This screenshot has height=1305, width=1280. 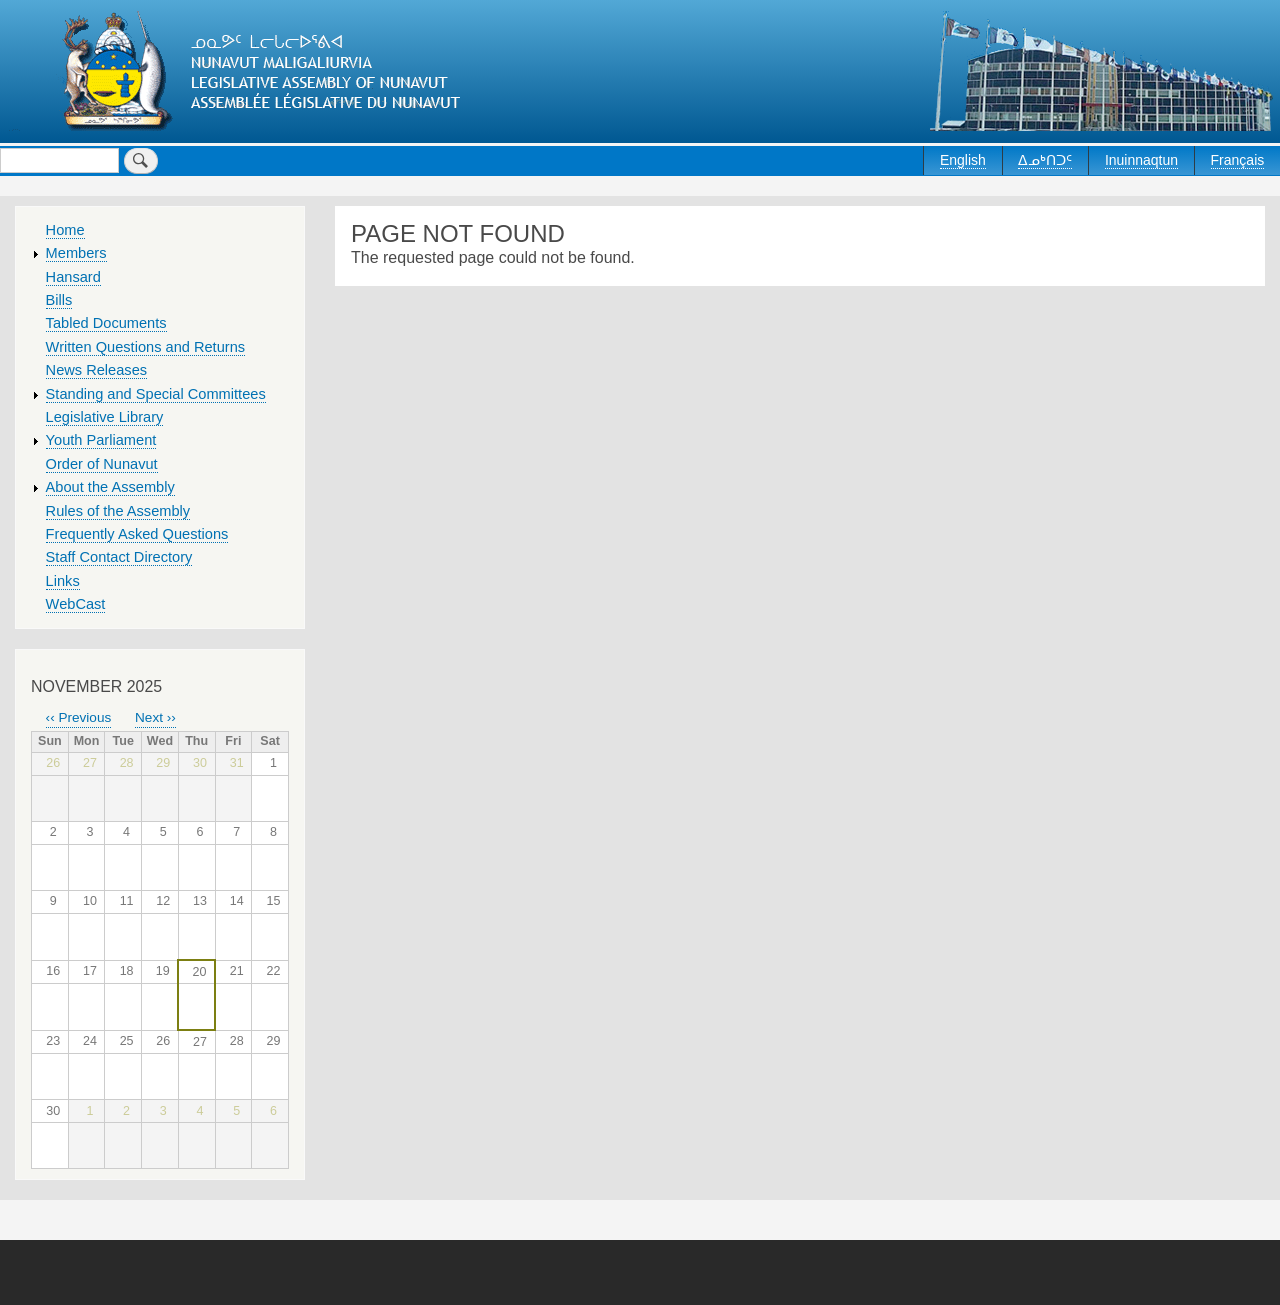 I want to click on Tabled Documents, so click(x=106, y=323).